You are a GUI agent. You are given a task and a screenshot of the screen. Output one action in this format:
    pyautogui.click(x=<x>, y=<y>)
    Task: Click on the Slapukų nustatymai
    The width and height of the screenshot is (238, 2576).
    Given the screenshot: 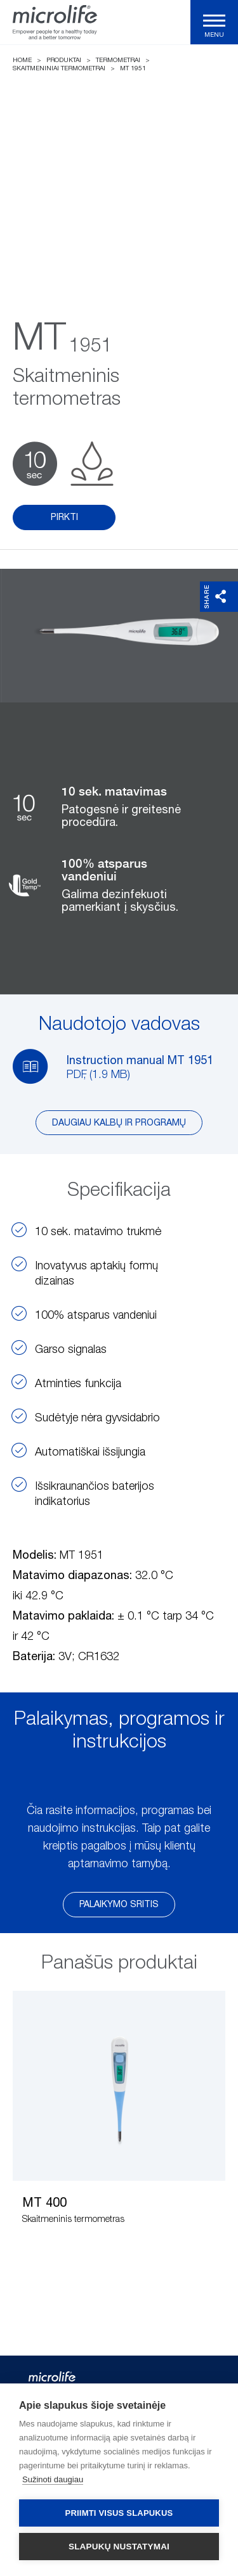 What is the action you would take?
    pyautogui.click(x=119, y=2546)
    